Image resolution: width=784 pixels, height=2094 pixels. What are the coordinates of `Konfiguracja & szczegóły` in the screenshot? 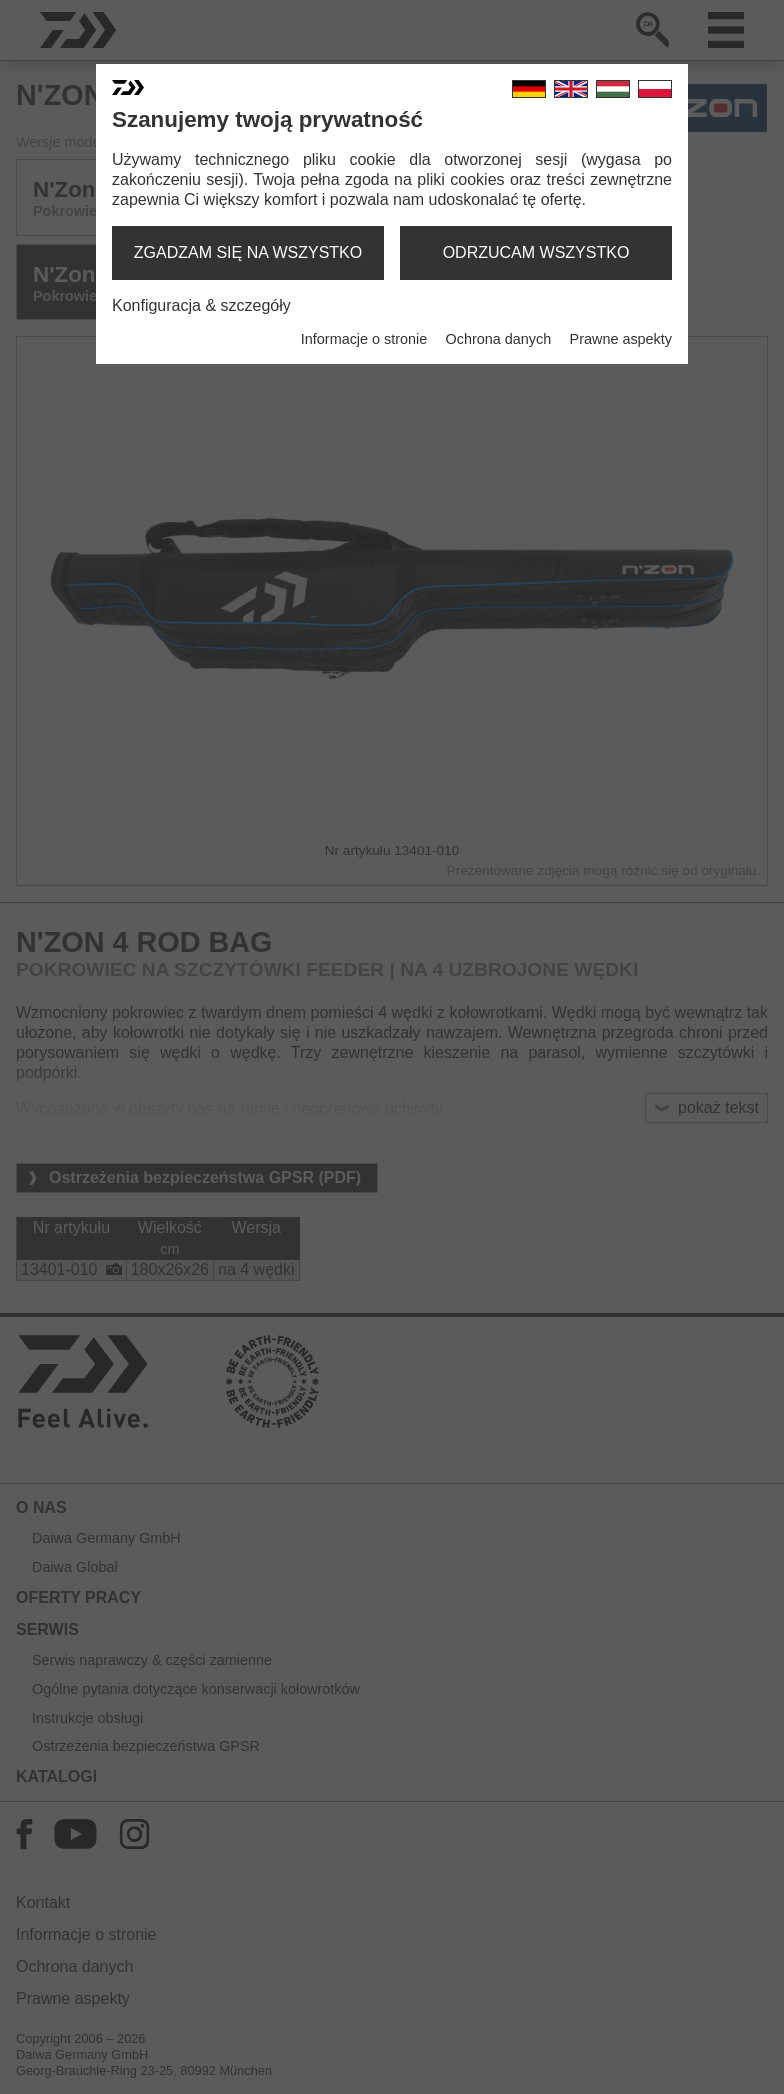 It's located at (201, 305).